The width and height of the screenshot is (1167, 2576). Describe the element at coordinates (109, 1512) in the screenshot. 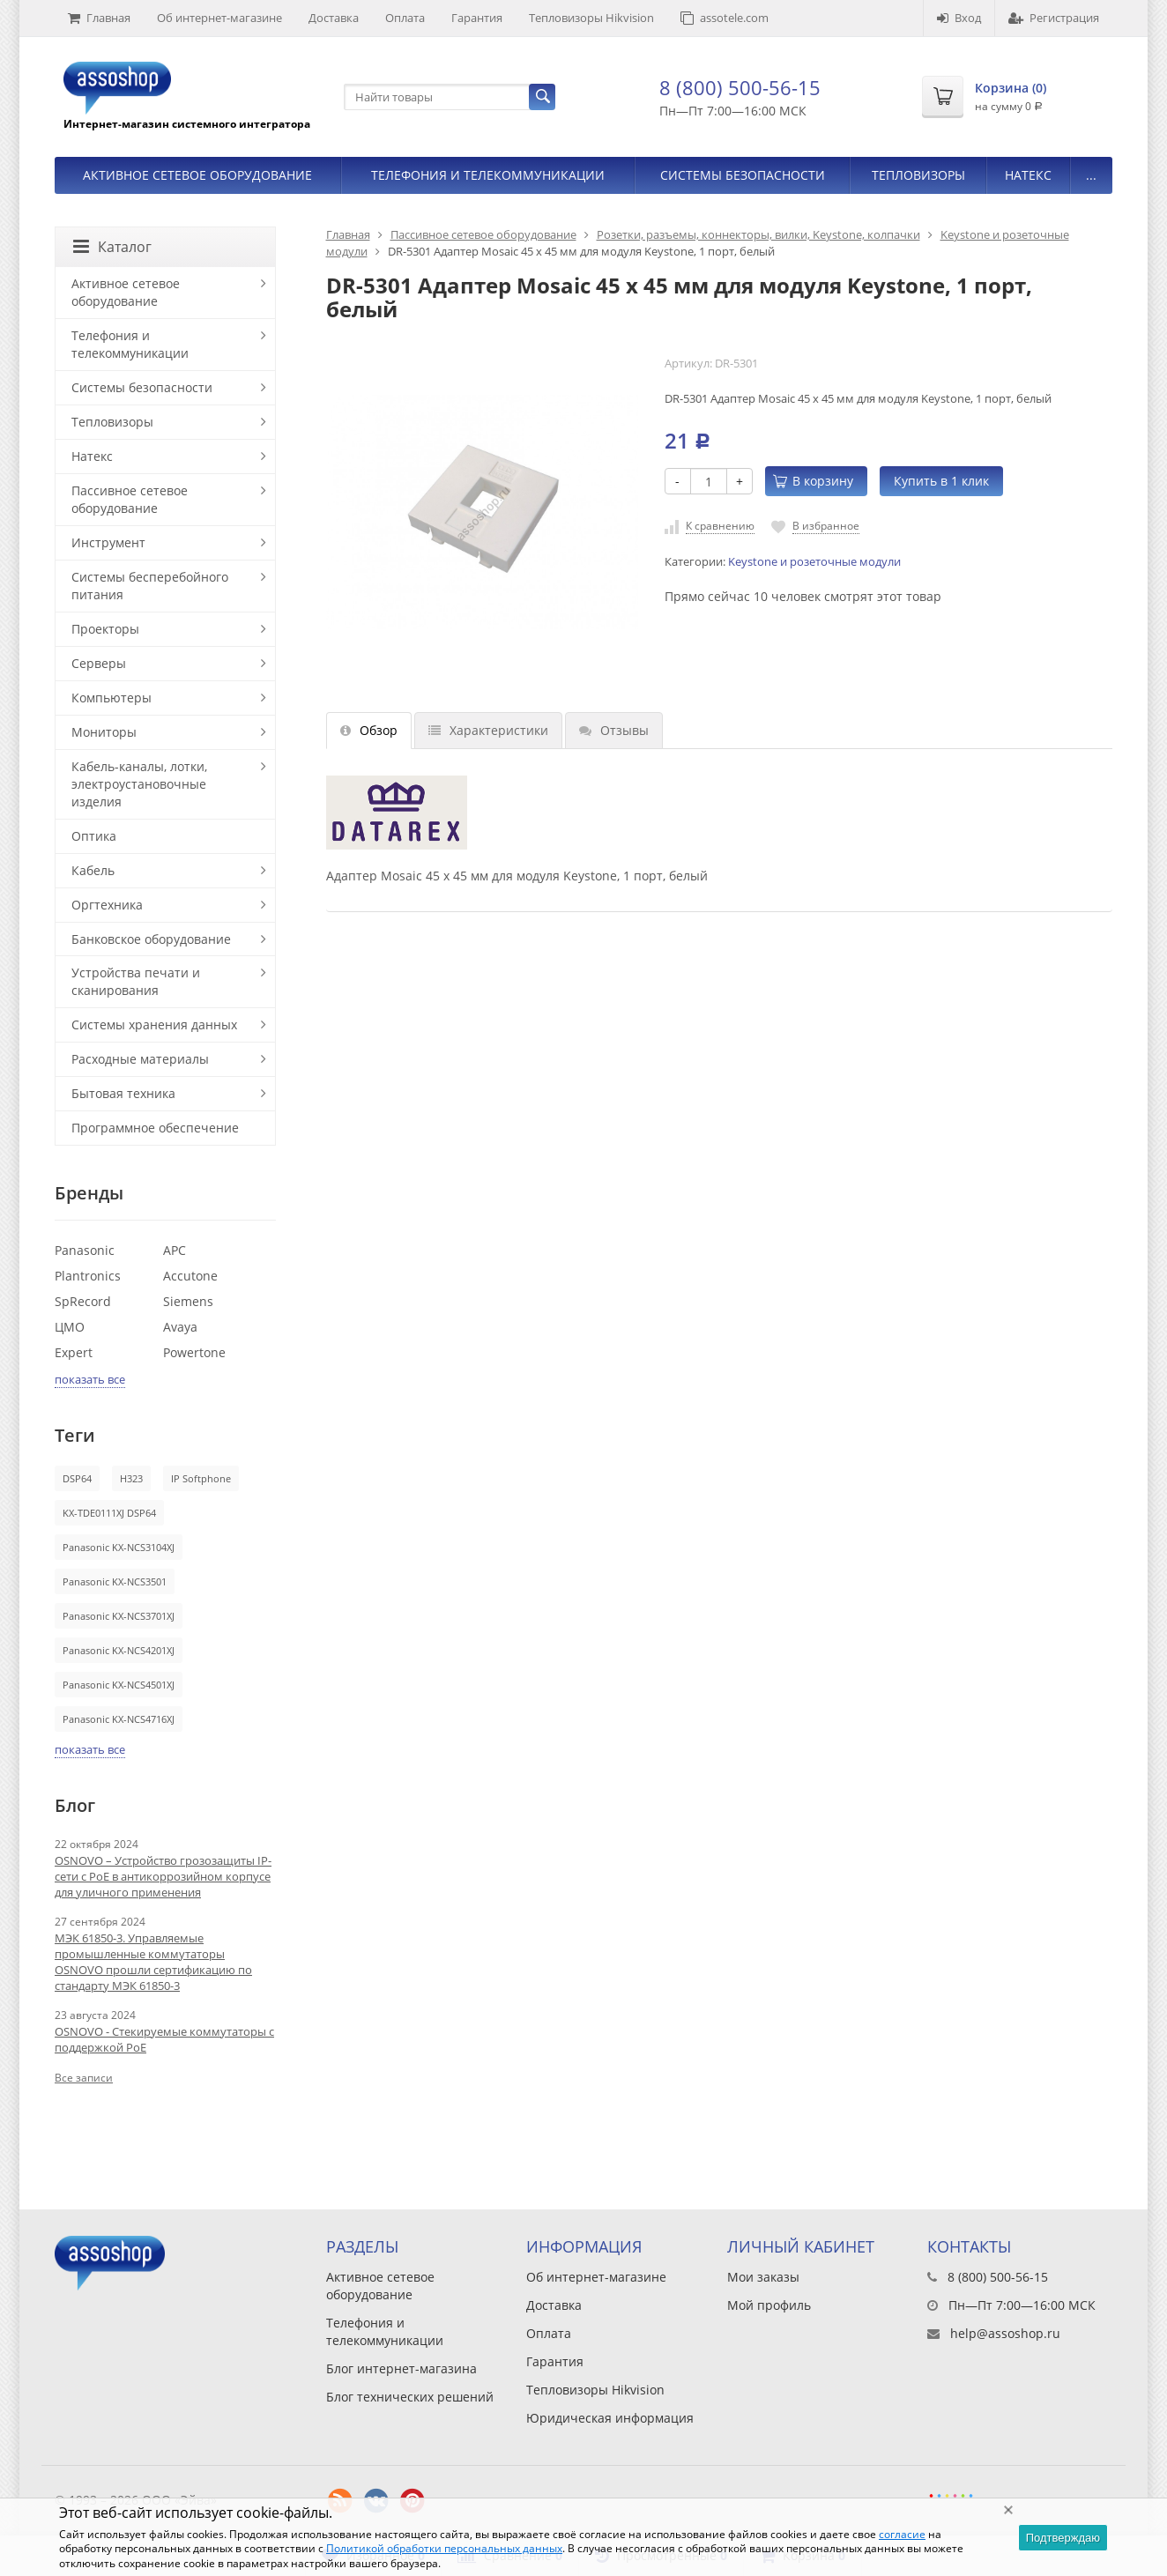

I see `KX-TDE0111XJ DSP64` at that location.